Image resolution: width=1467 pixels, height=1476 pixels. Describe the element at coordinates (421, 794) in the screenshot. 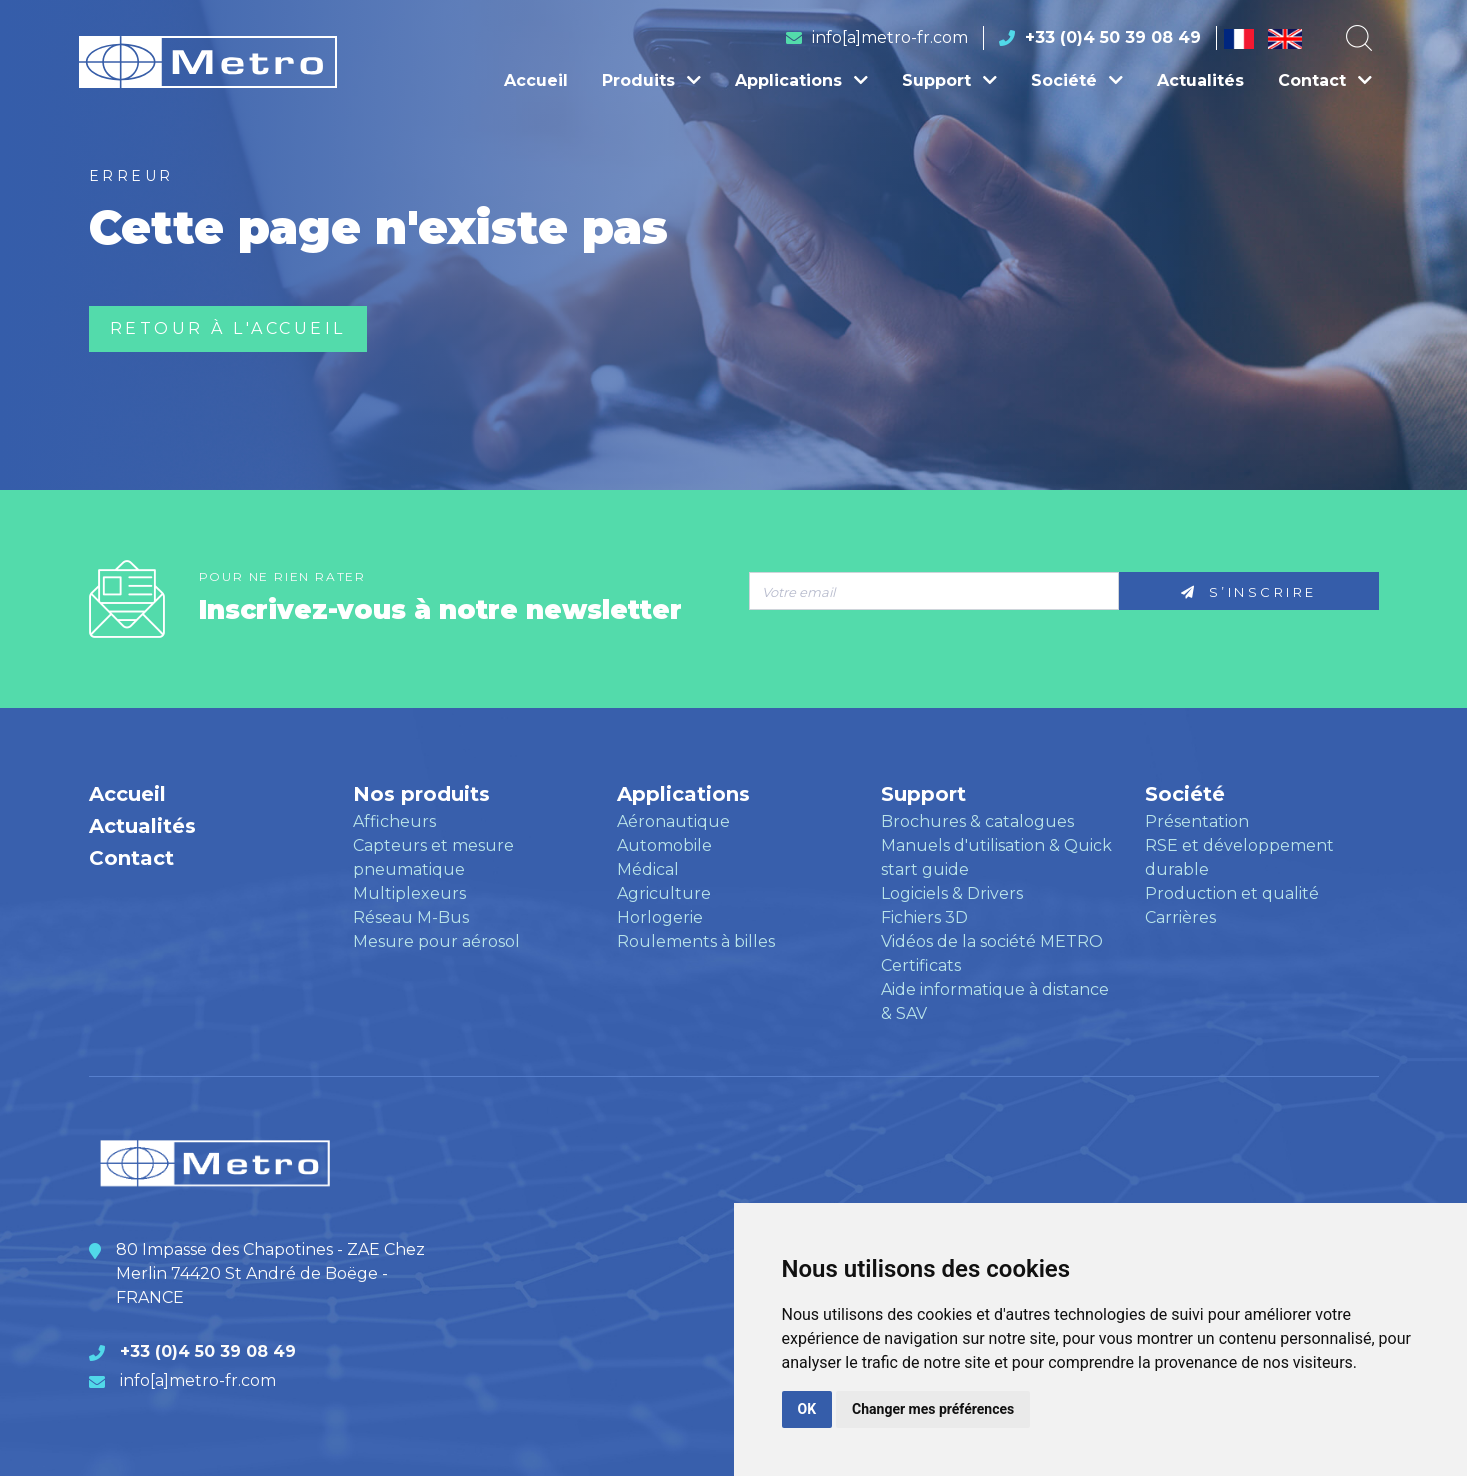

I see `Nos produits` at that location.